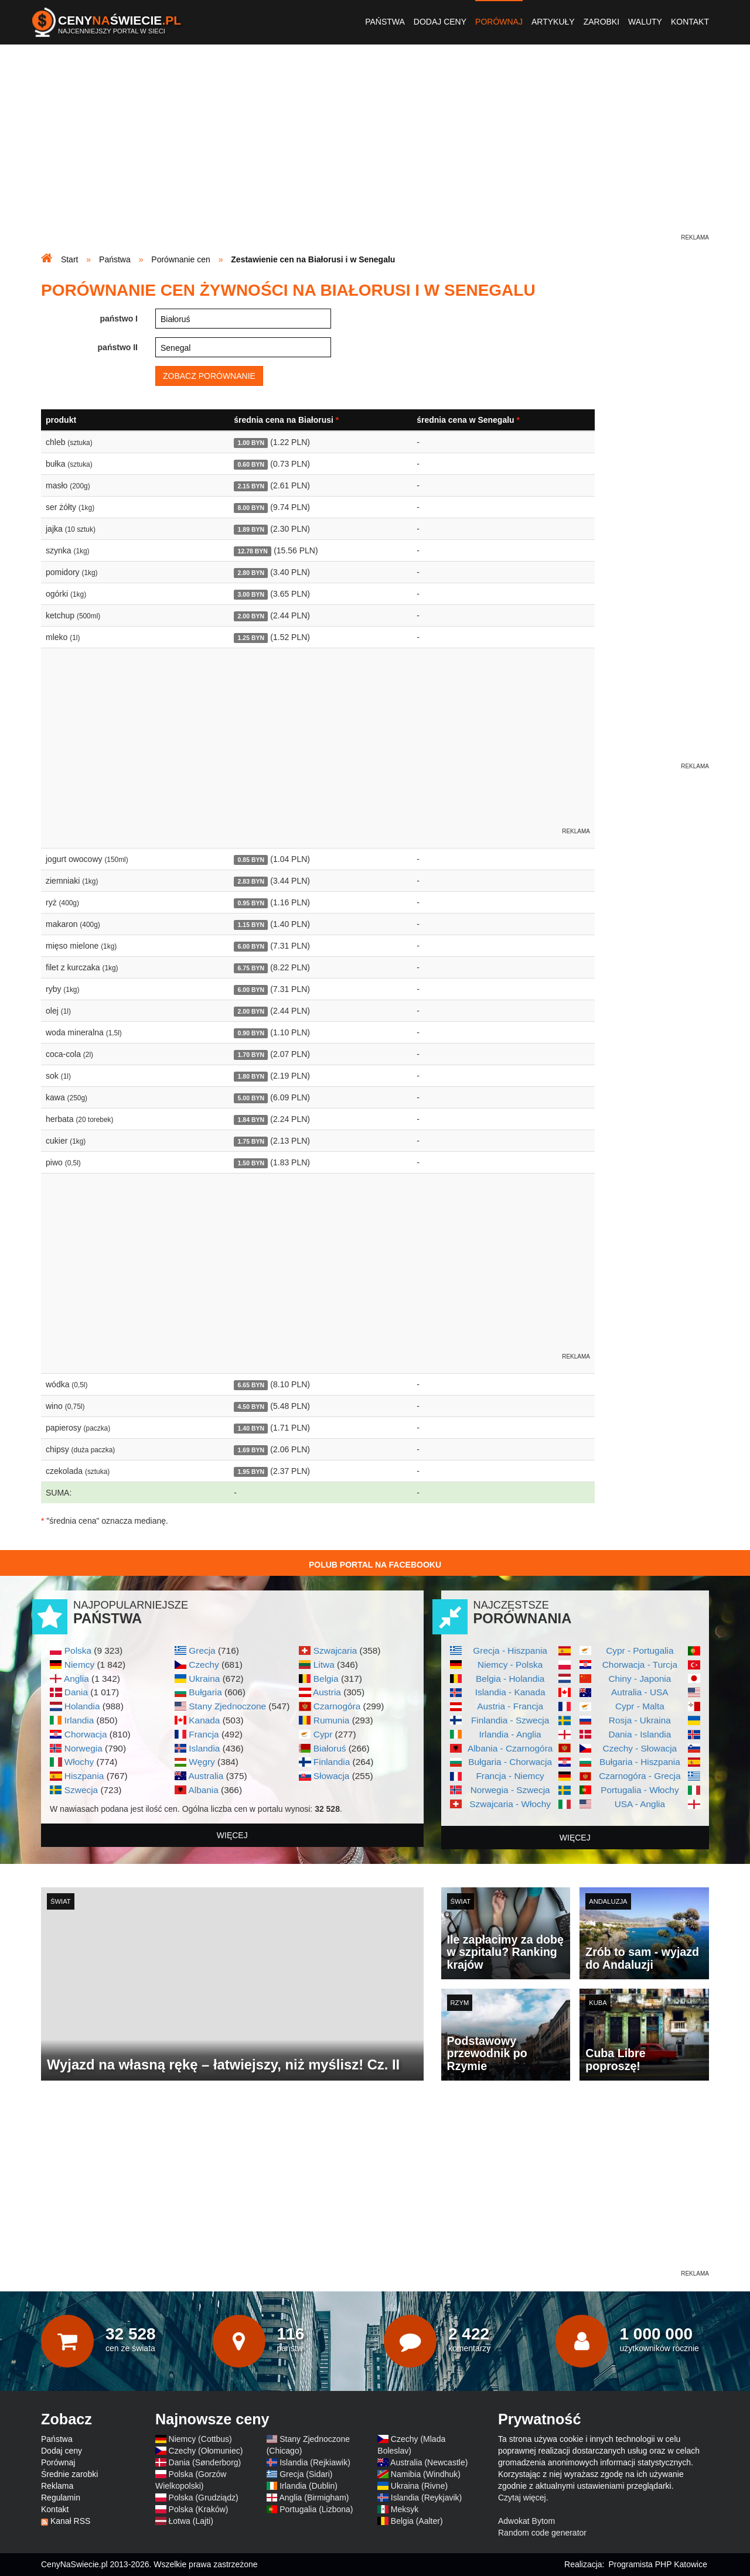 The width and height of the screenshot is (750, 2576). Describe the element at coordinates (308, 2486) in the screenshot. I see `Irlandia (Dublin)` at that location.